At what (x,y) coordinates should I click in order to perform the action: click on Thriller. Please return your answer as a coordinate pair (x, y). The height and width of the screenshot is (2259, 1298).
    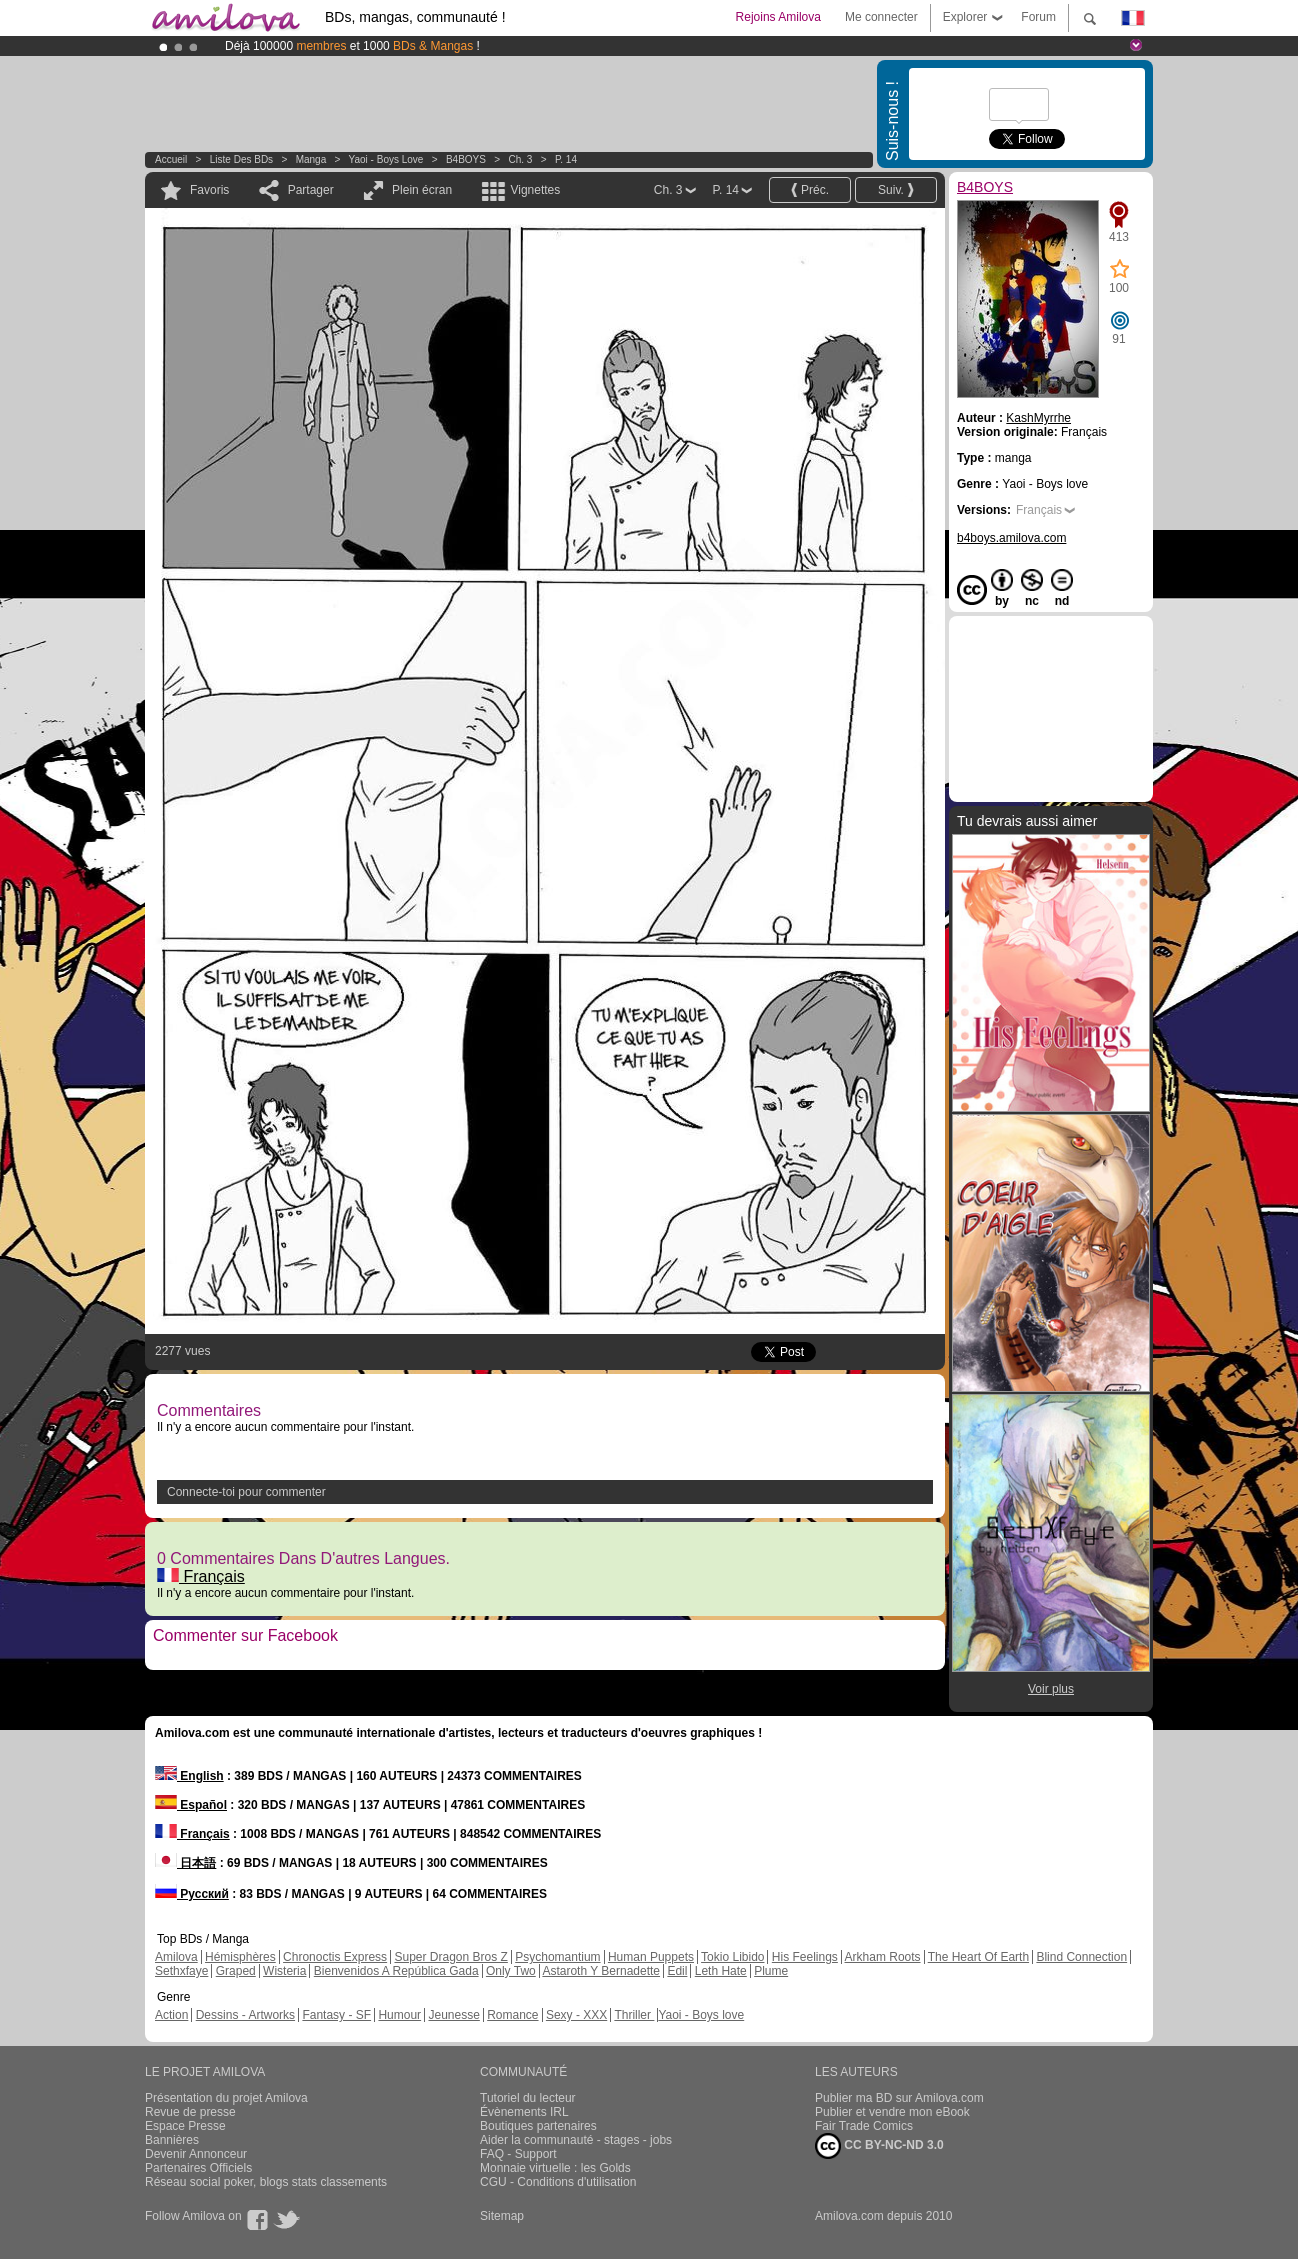
    Looking at the image, I should click on (634, 2015).